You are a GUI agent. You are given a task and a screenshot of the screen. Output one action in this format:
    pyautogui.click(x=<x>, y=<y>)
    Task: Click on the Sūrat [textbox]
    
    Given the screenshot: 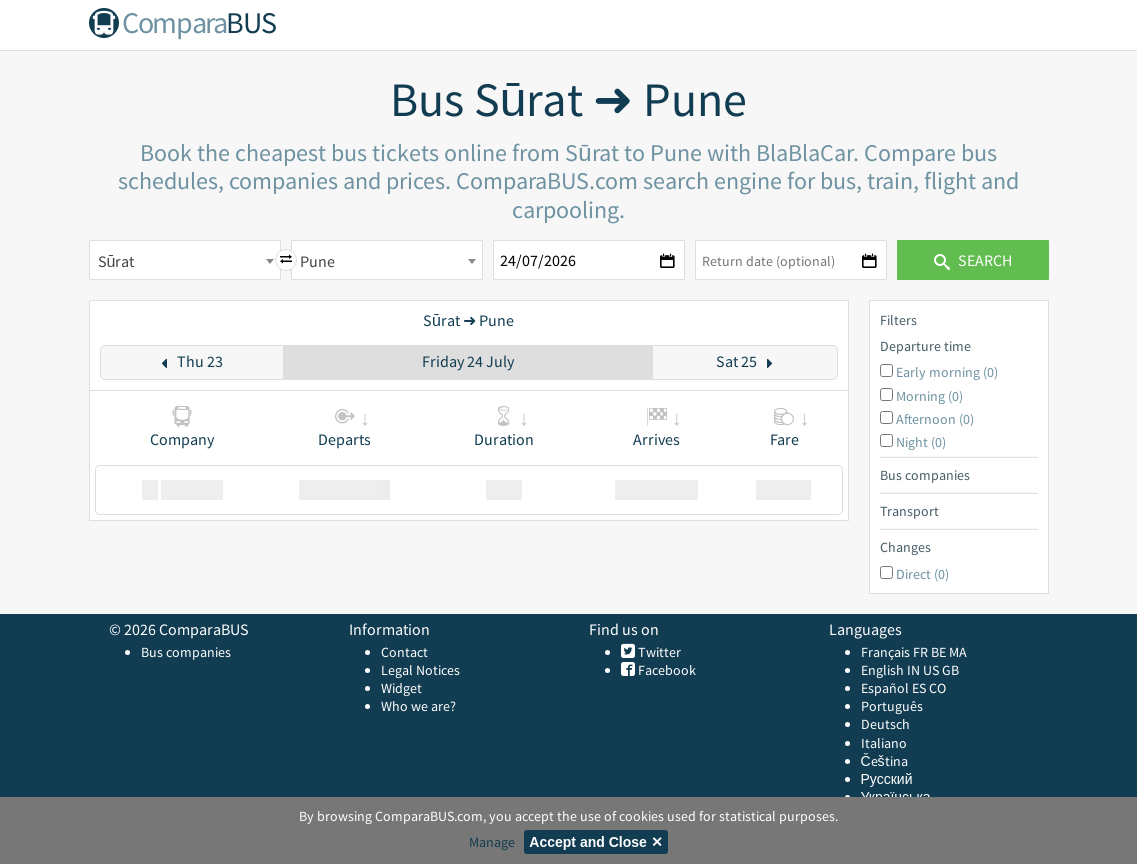 What is the action you would take?
    pyautogui.click(x=116, y=261)
    